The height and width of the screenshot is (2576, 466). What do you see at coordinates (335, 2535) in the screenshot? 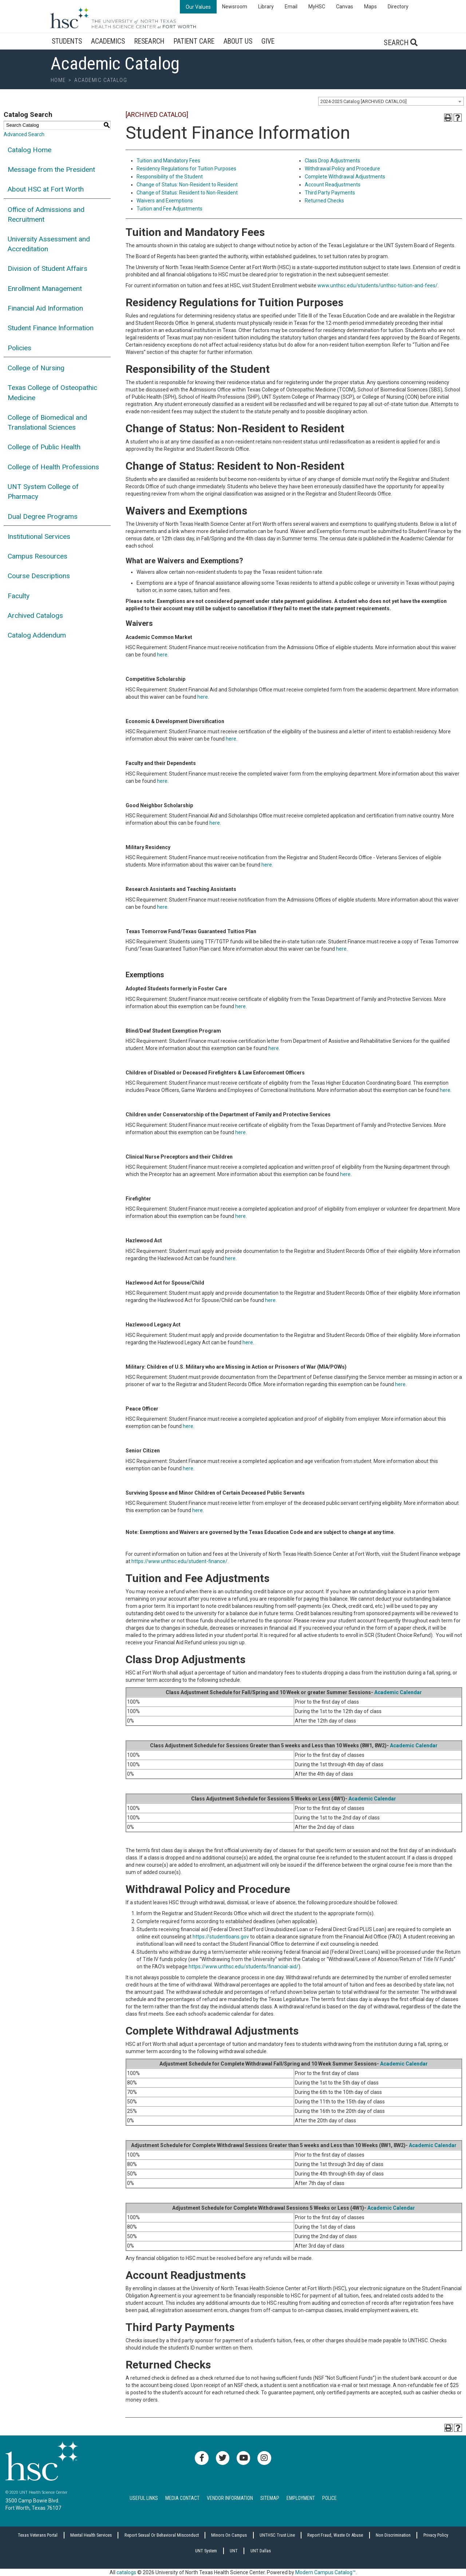
I see `Report Fraud, Waste or Abuse` at bounding box center [335, 2535].